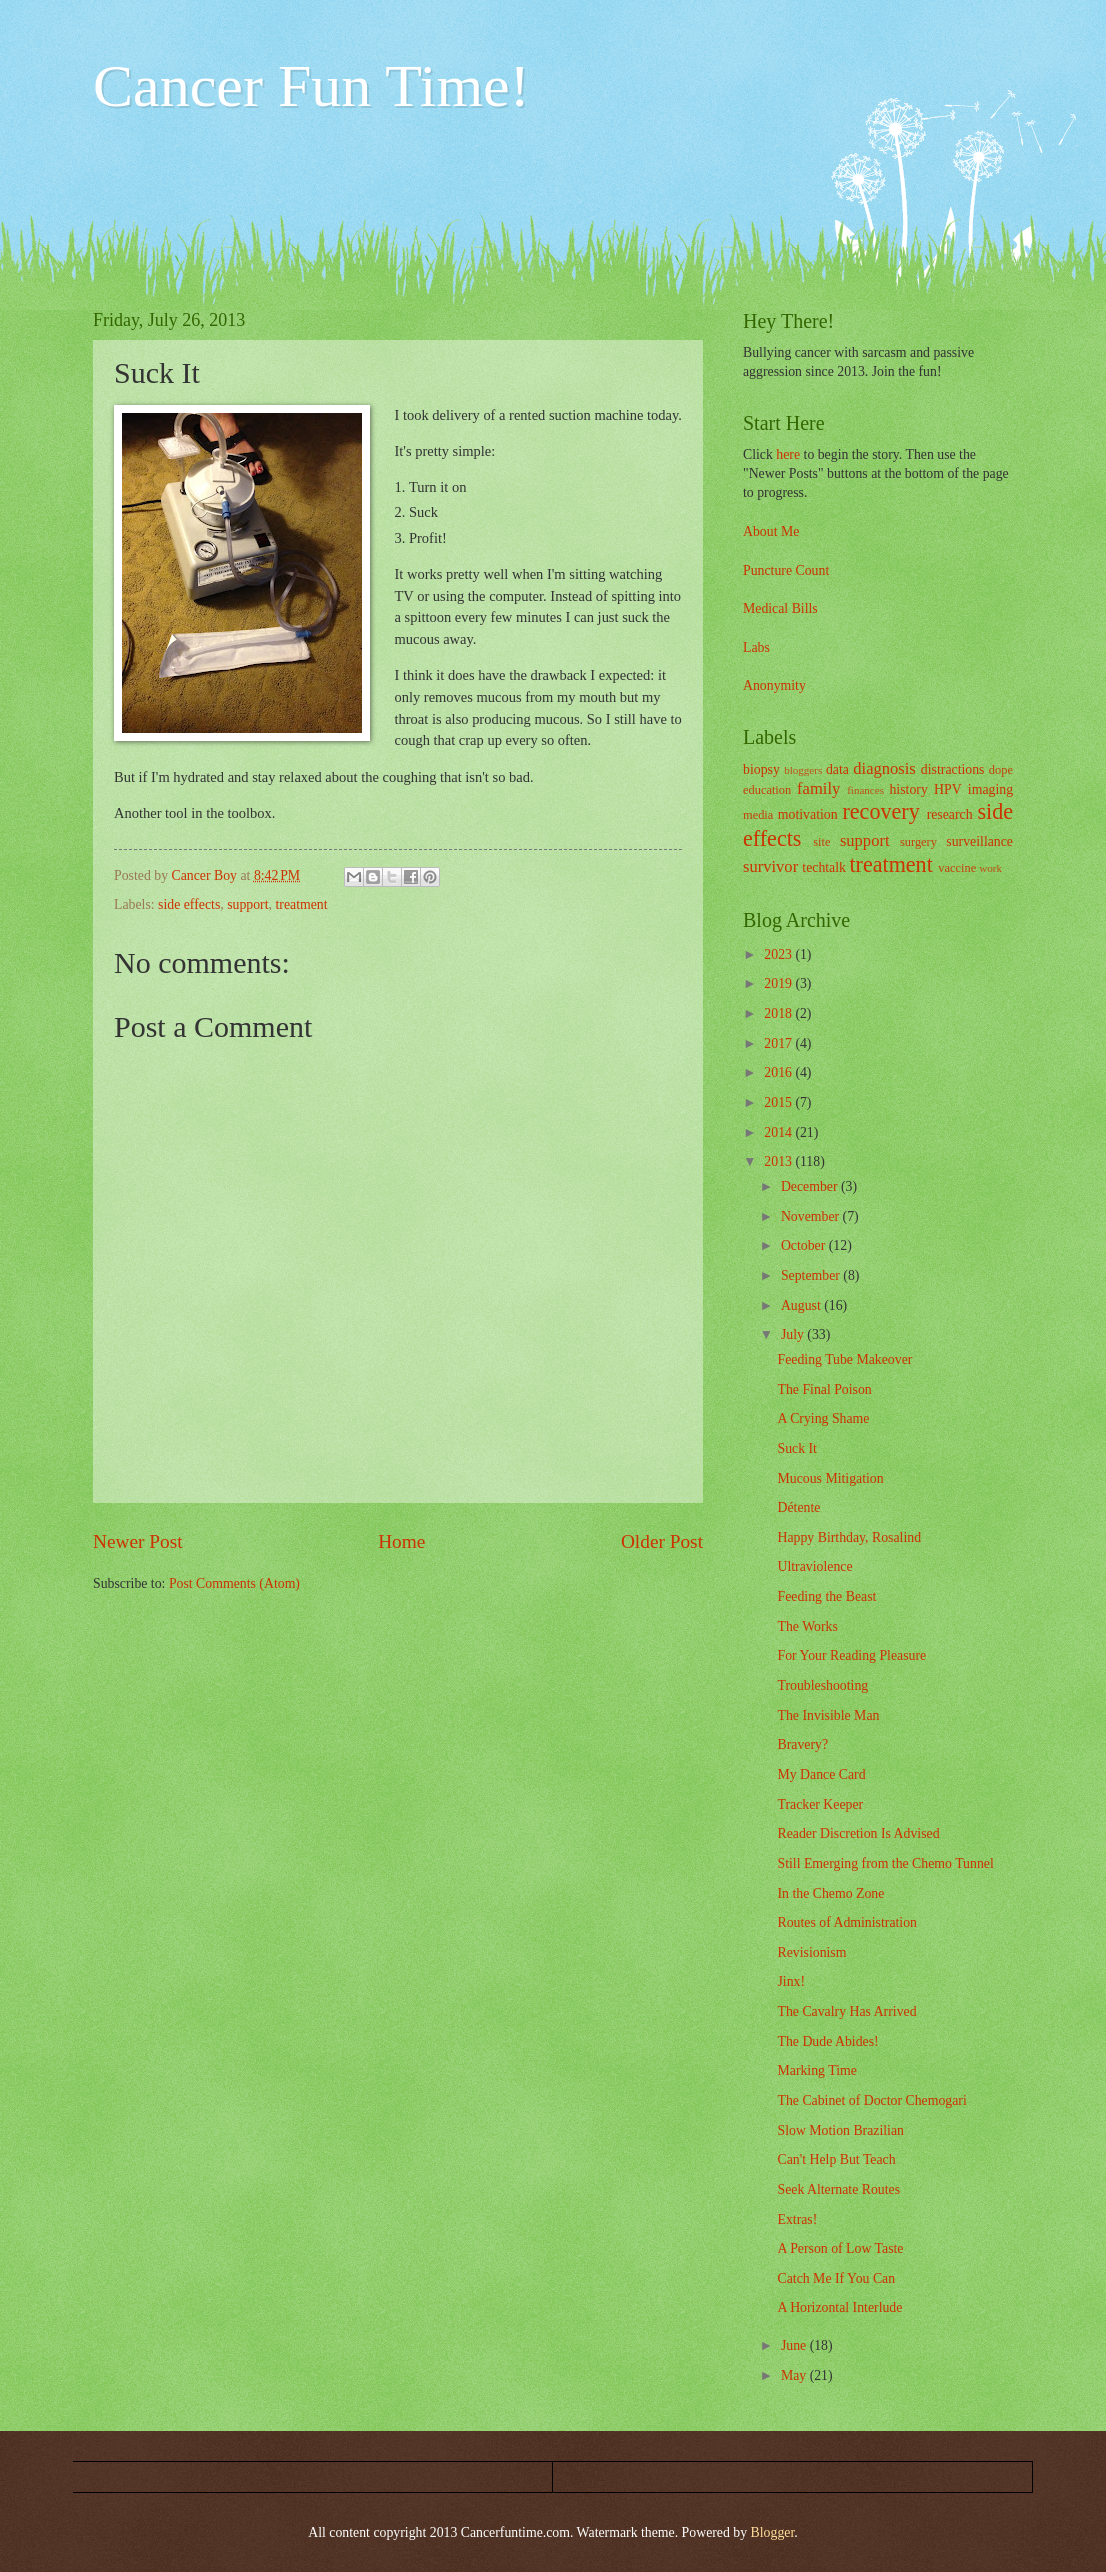 The image size is (1106, 2572). What do you see at coordinates (830, 1478) in the screenshot?
I see `Mucous Mitigation` at bounding box center [830, 1478].